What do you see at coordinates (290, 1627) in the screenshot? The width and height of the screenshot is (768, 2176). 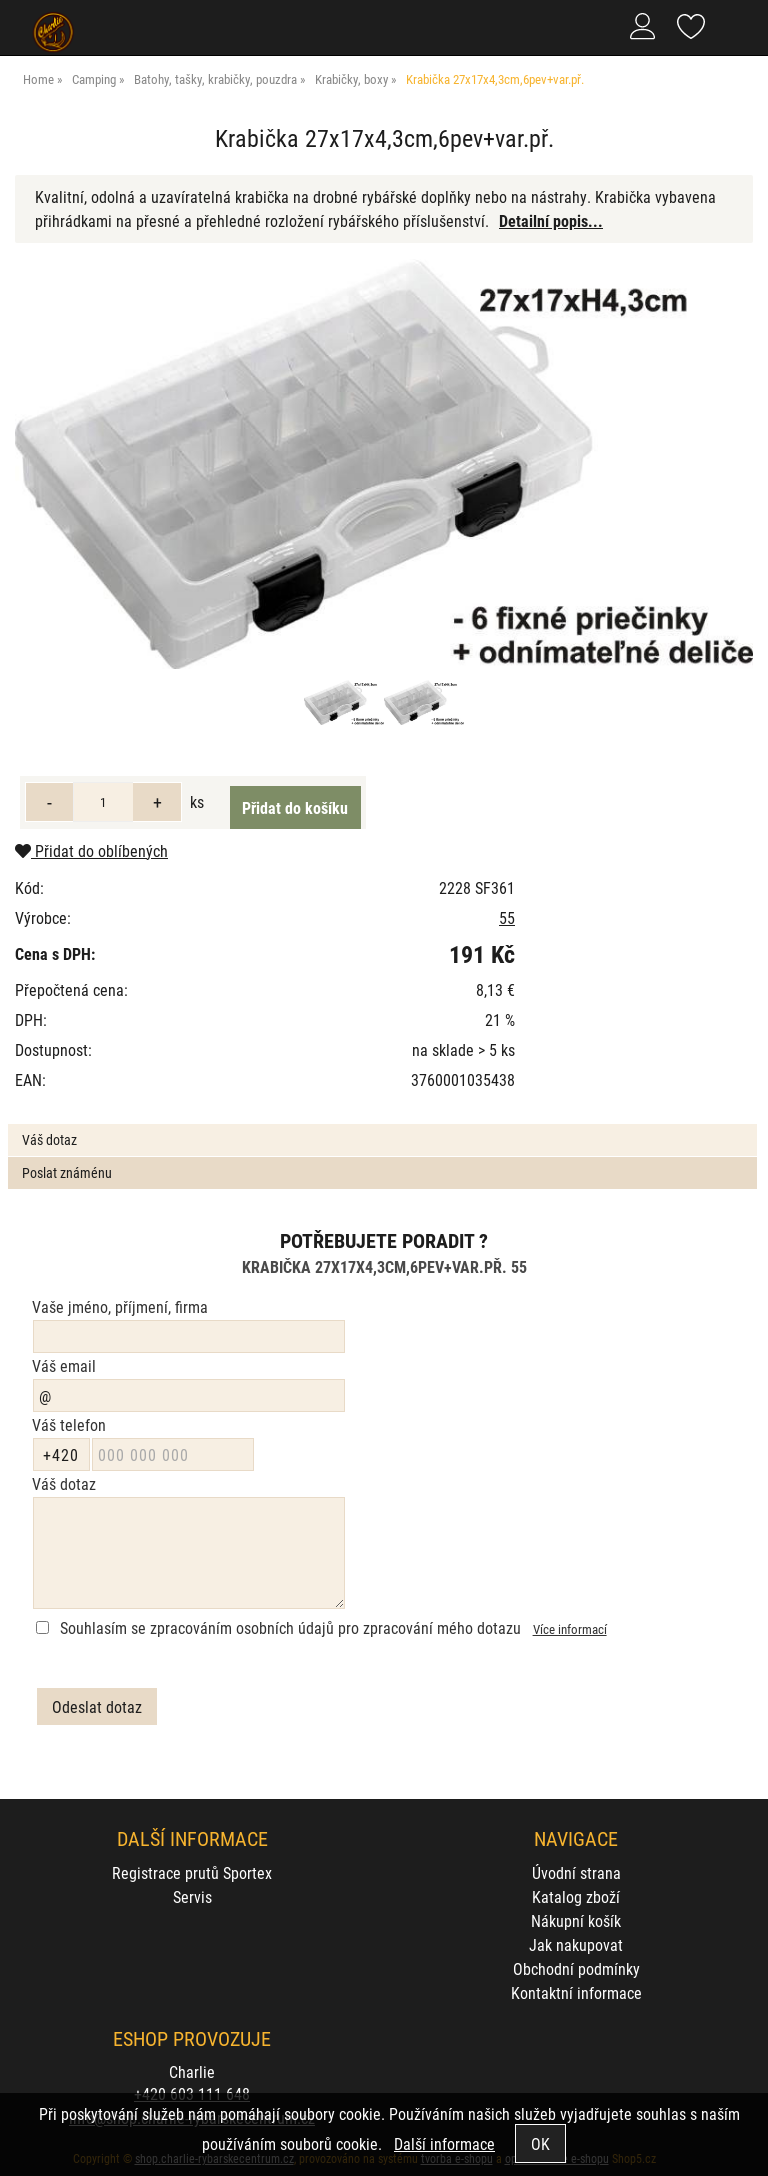 I see `Souhlasím se zpracováním osobních údajů pro zpracování mého dotazu` at bounding box center [290, 1627].